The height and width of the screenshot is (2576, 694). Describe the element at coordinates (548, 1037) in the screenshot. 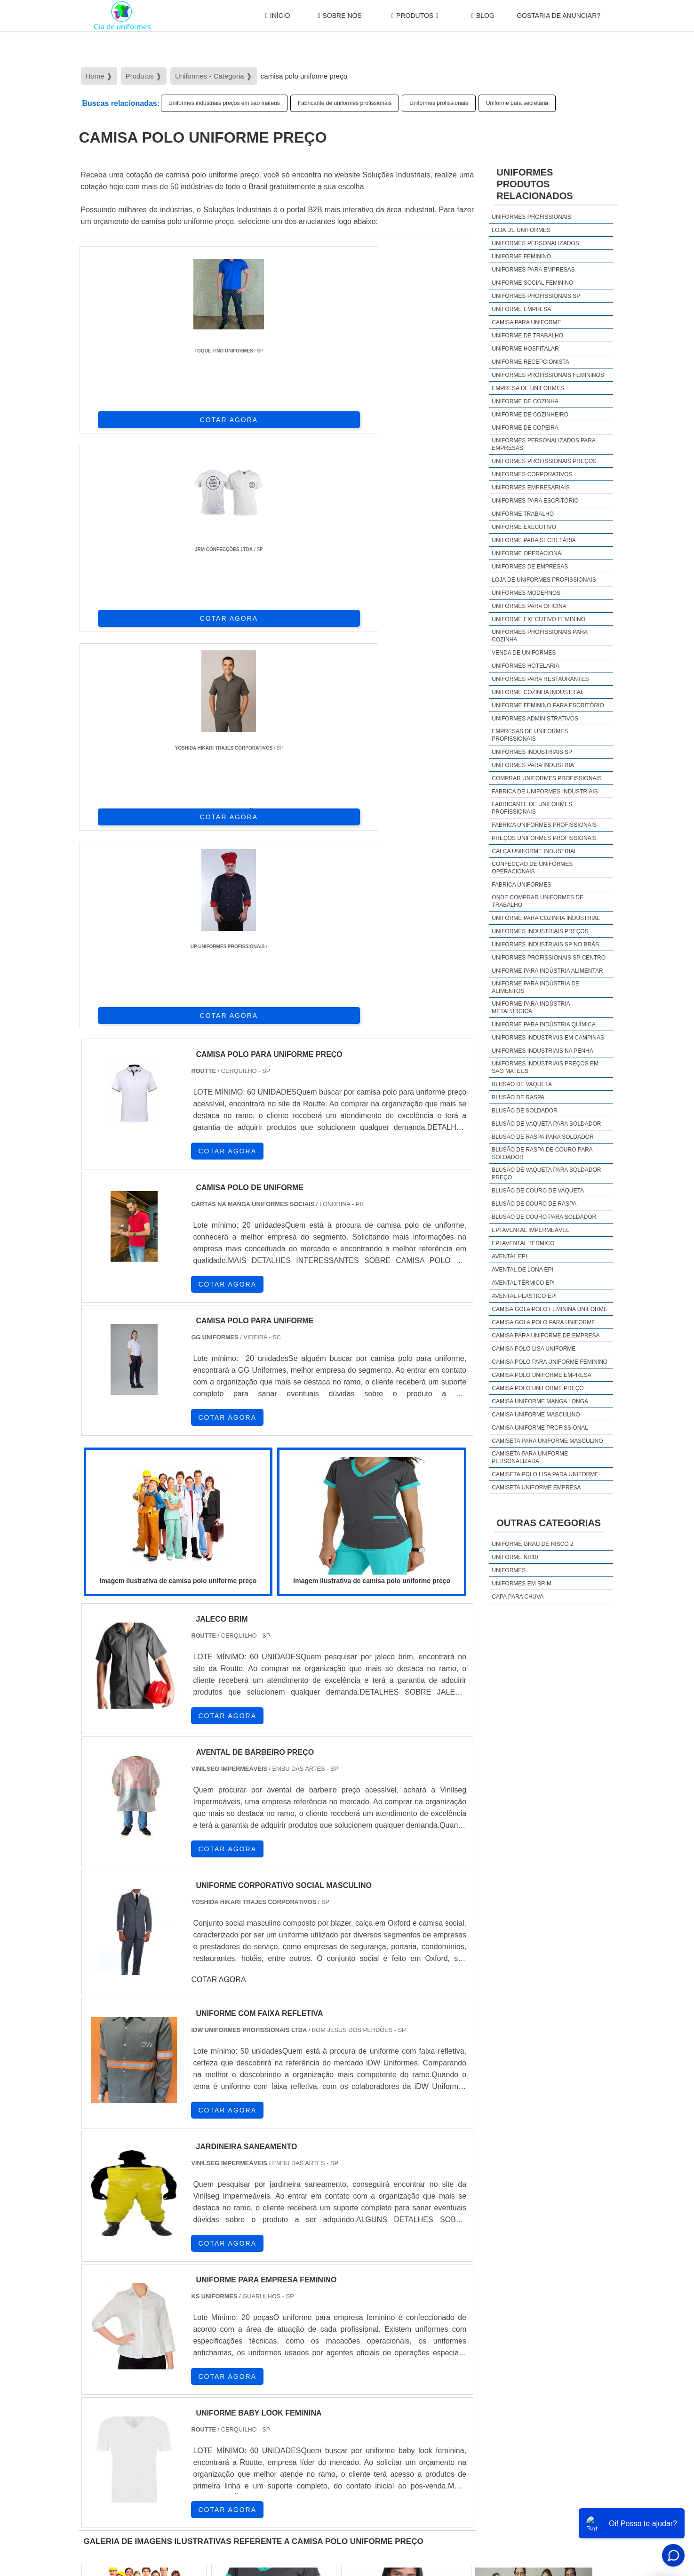

I see `Uniformes industriais em campinas` at that location.